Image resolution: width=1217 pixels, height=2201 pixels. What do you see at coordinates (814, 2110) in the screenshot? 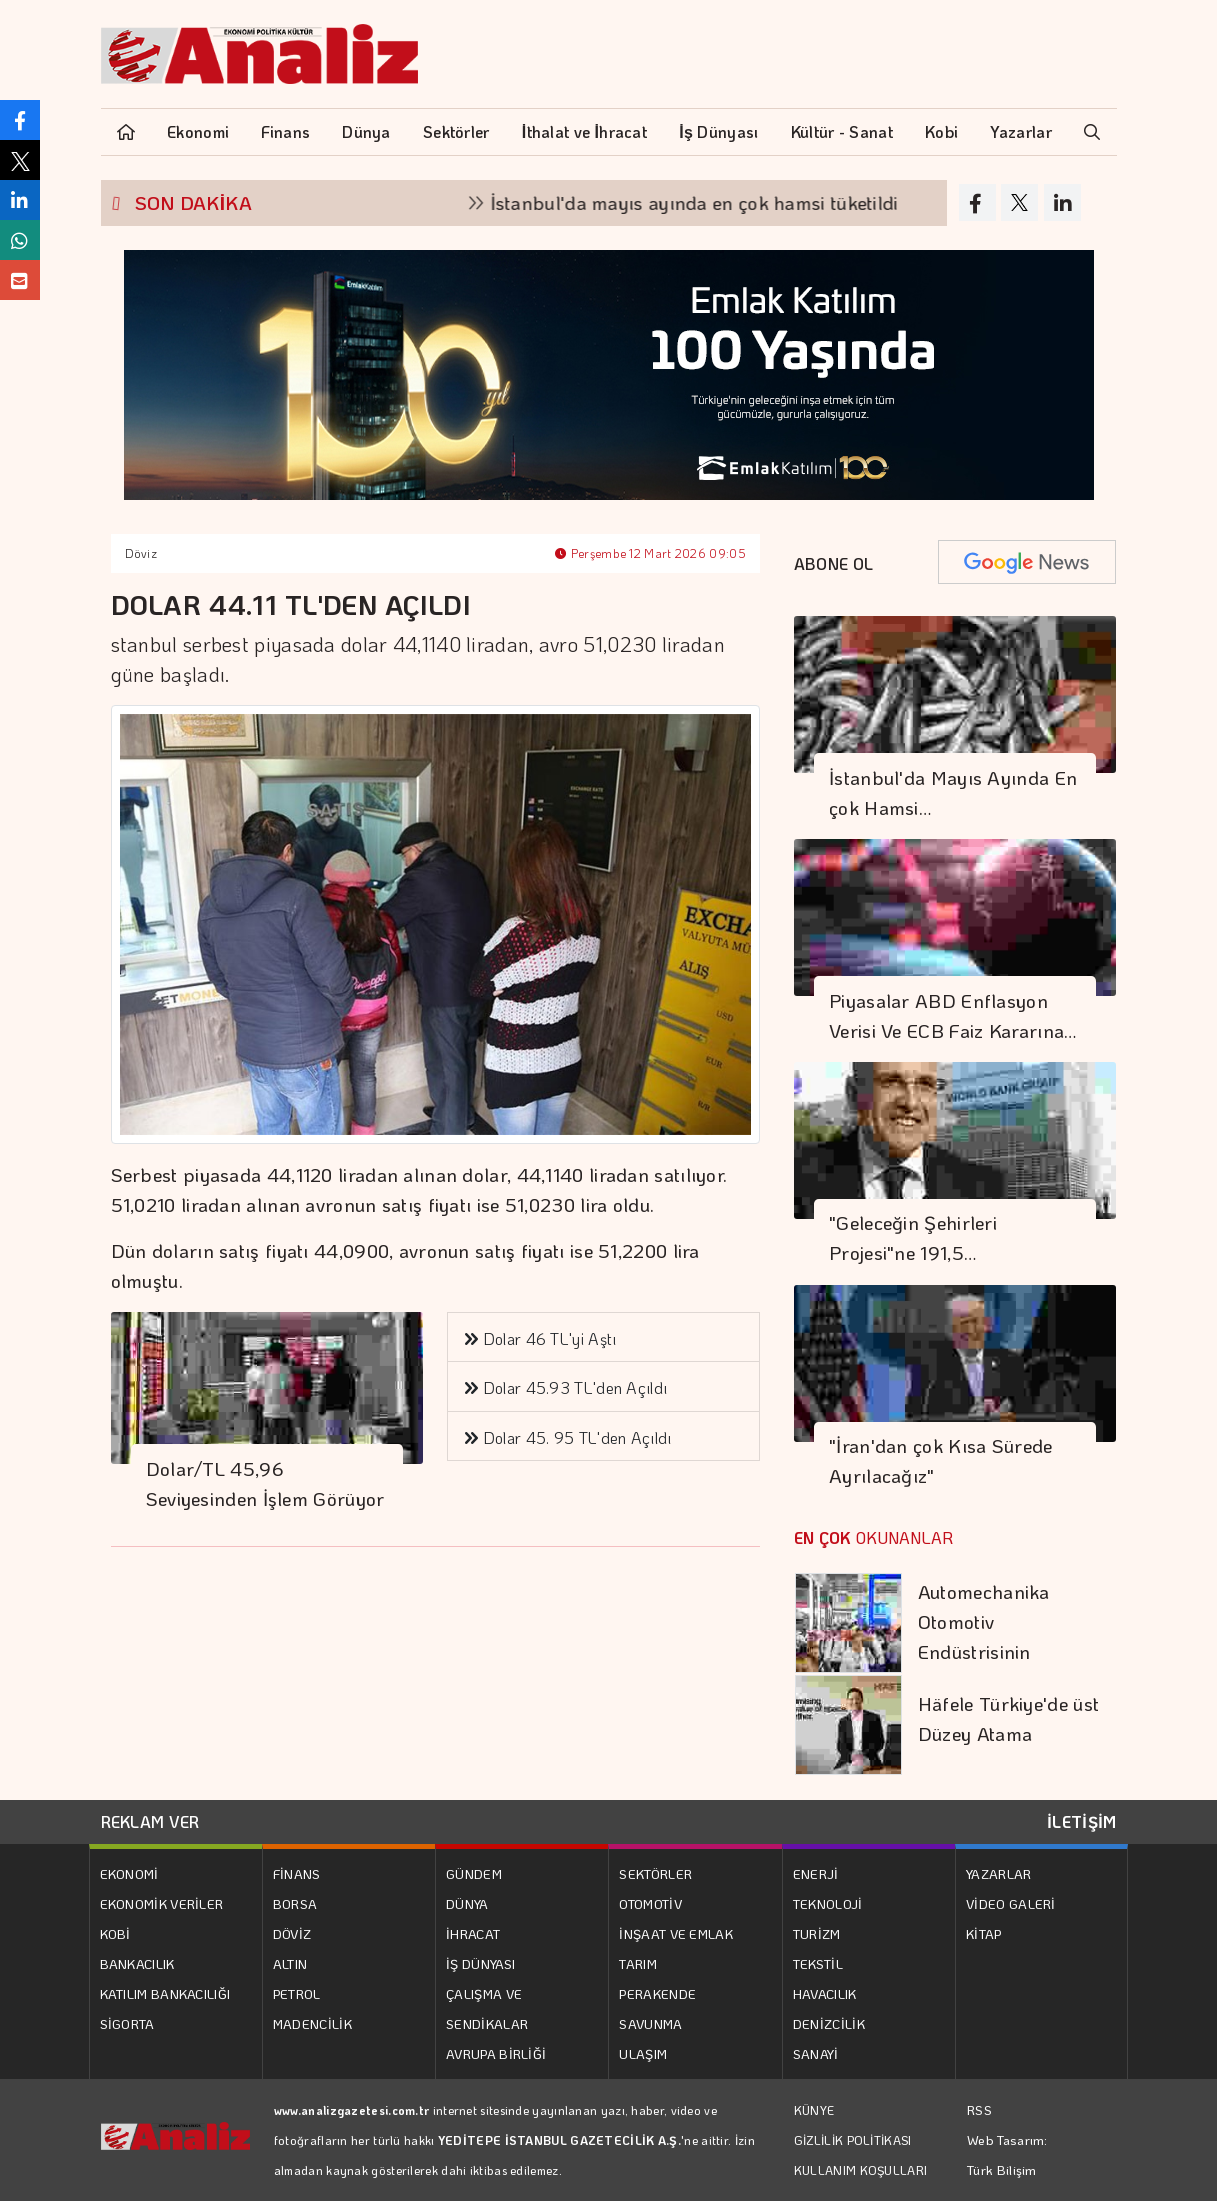
I see `KÜNYE` at bounding box center [814, 2110].